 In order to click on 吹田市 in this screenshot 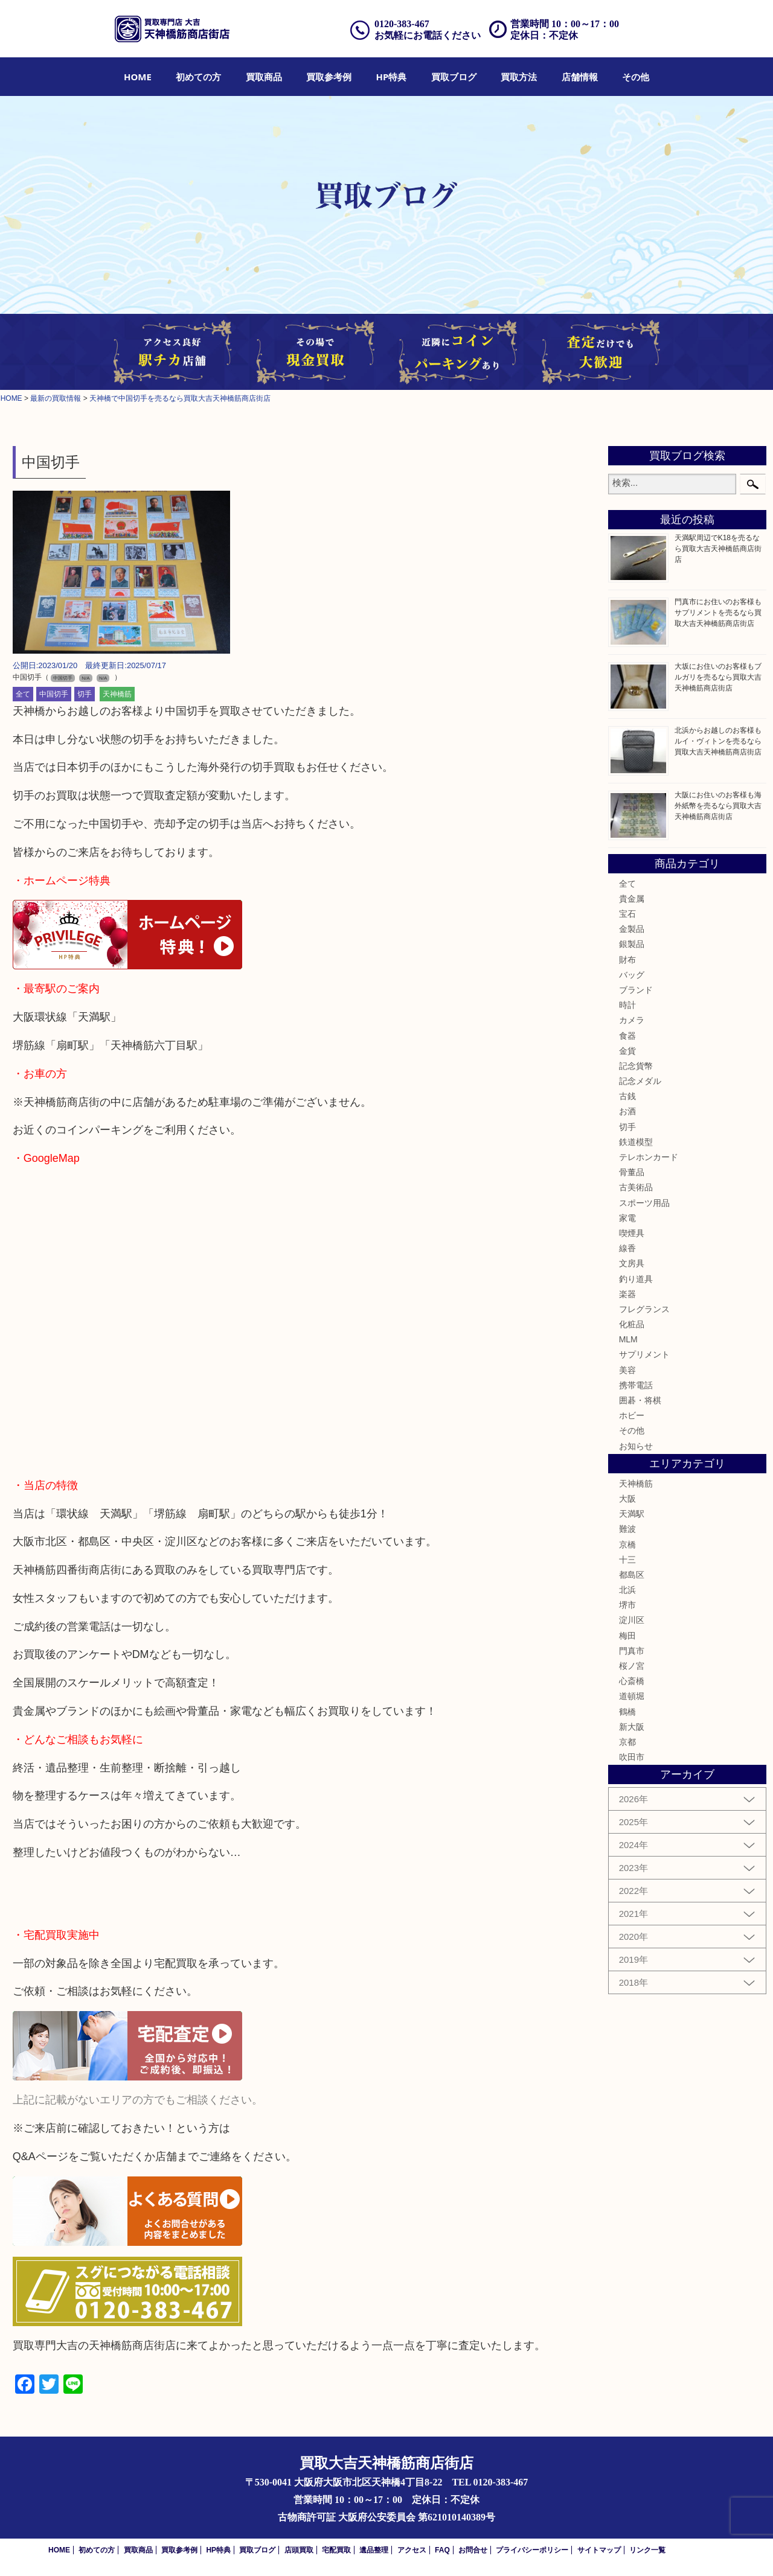, I will do `click(631, 1757)`.